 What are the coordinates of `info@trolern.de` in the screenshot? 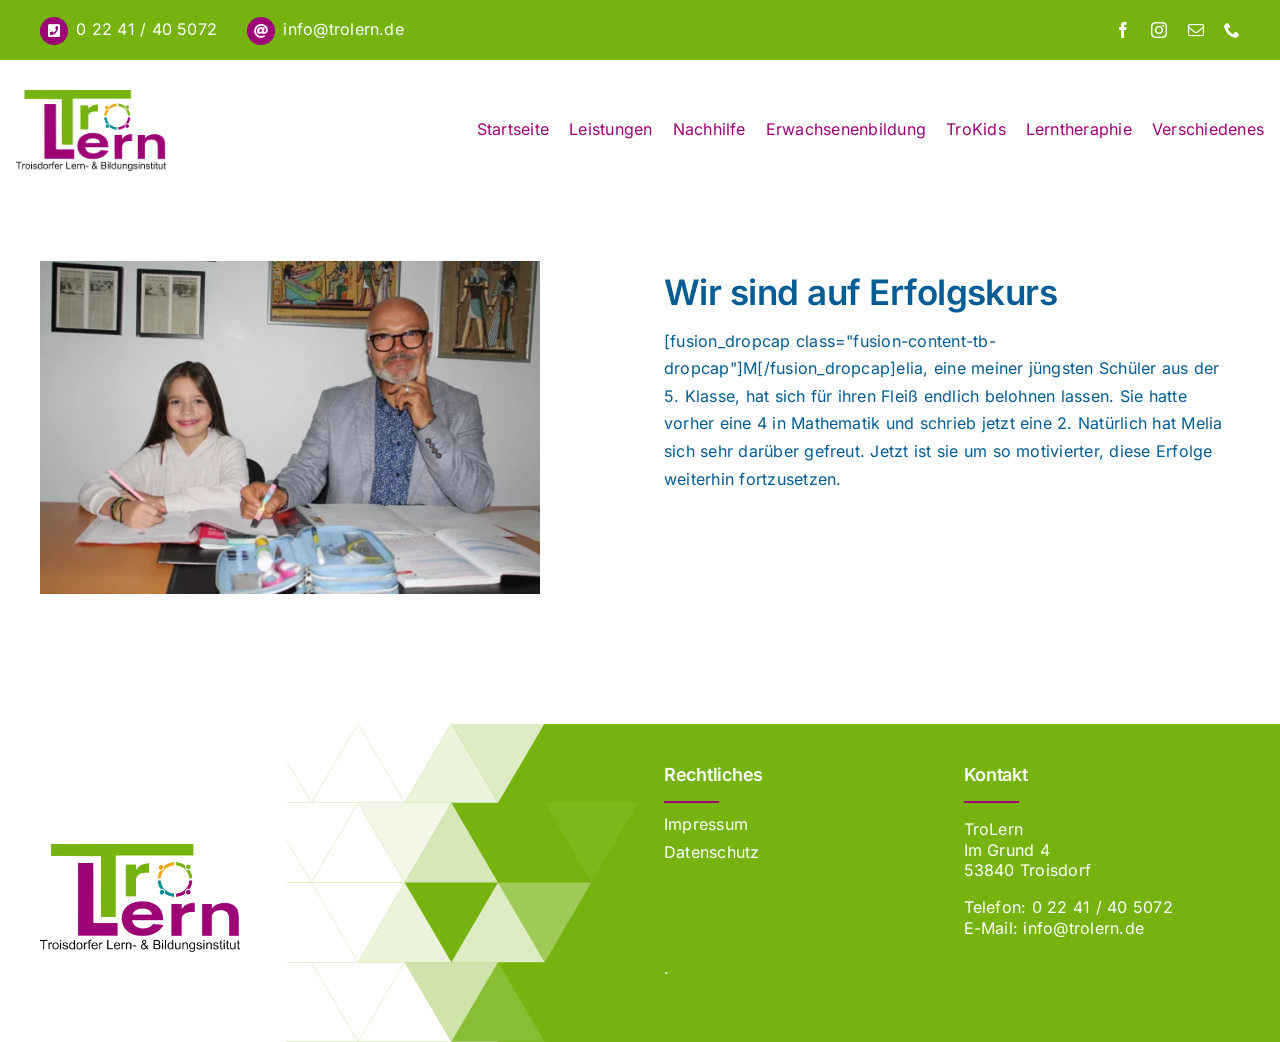 It's located at (343, 29).